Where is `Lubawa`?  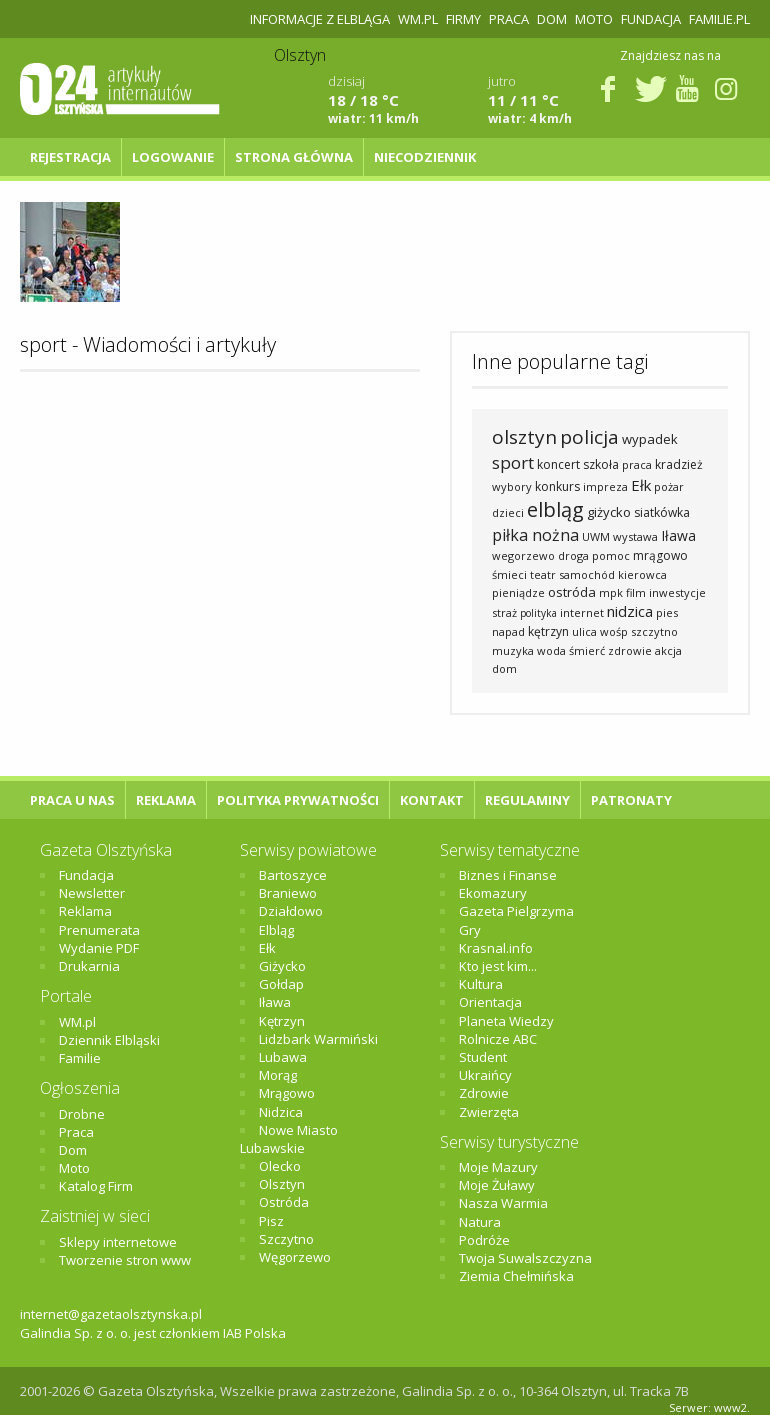 Lubawa is located at coordinates (283, 1057).